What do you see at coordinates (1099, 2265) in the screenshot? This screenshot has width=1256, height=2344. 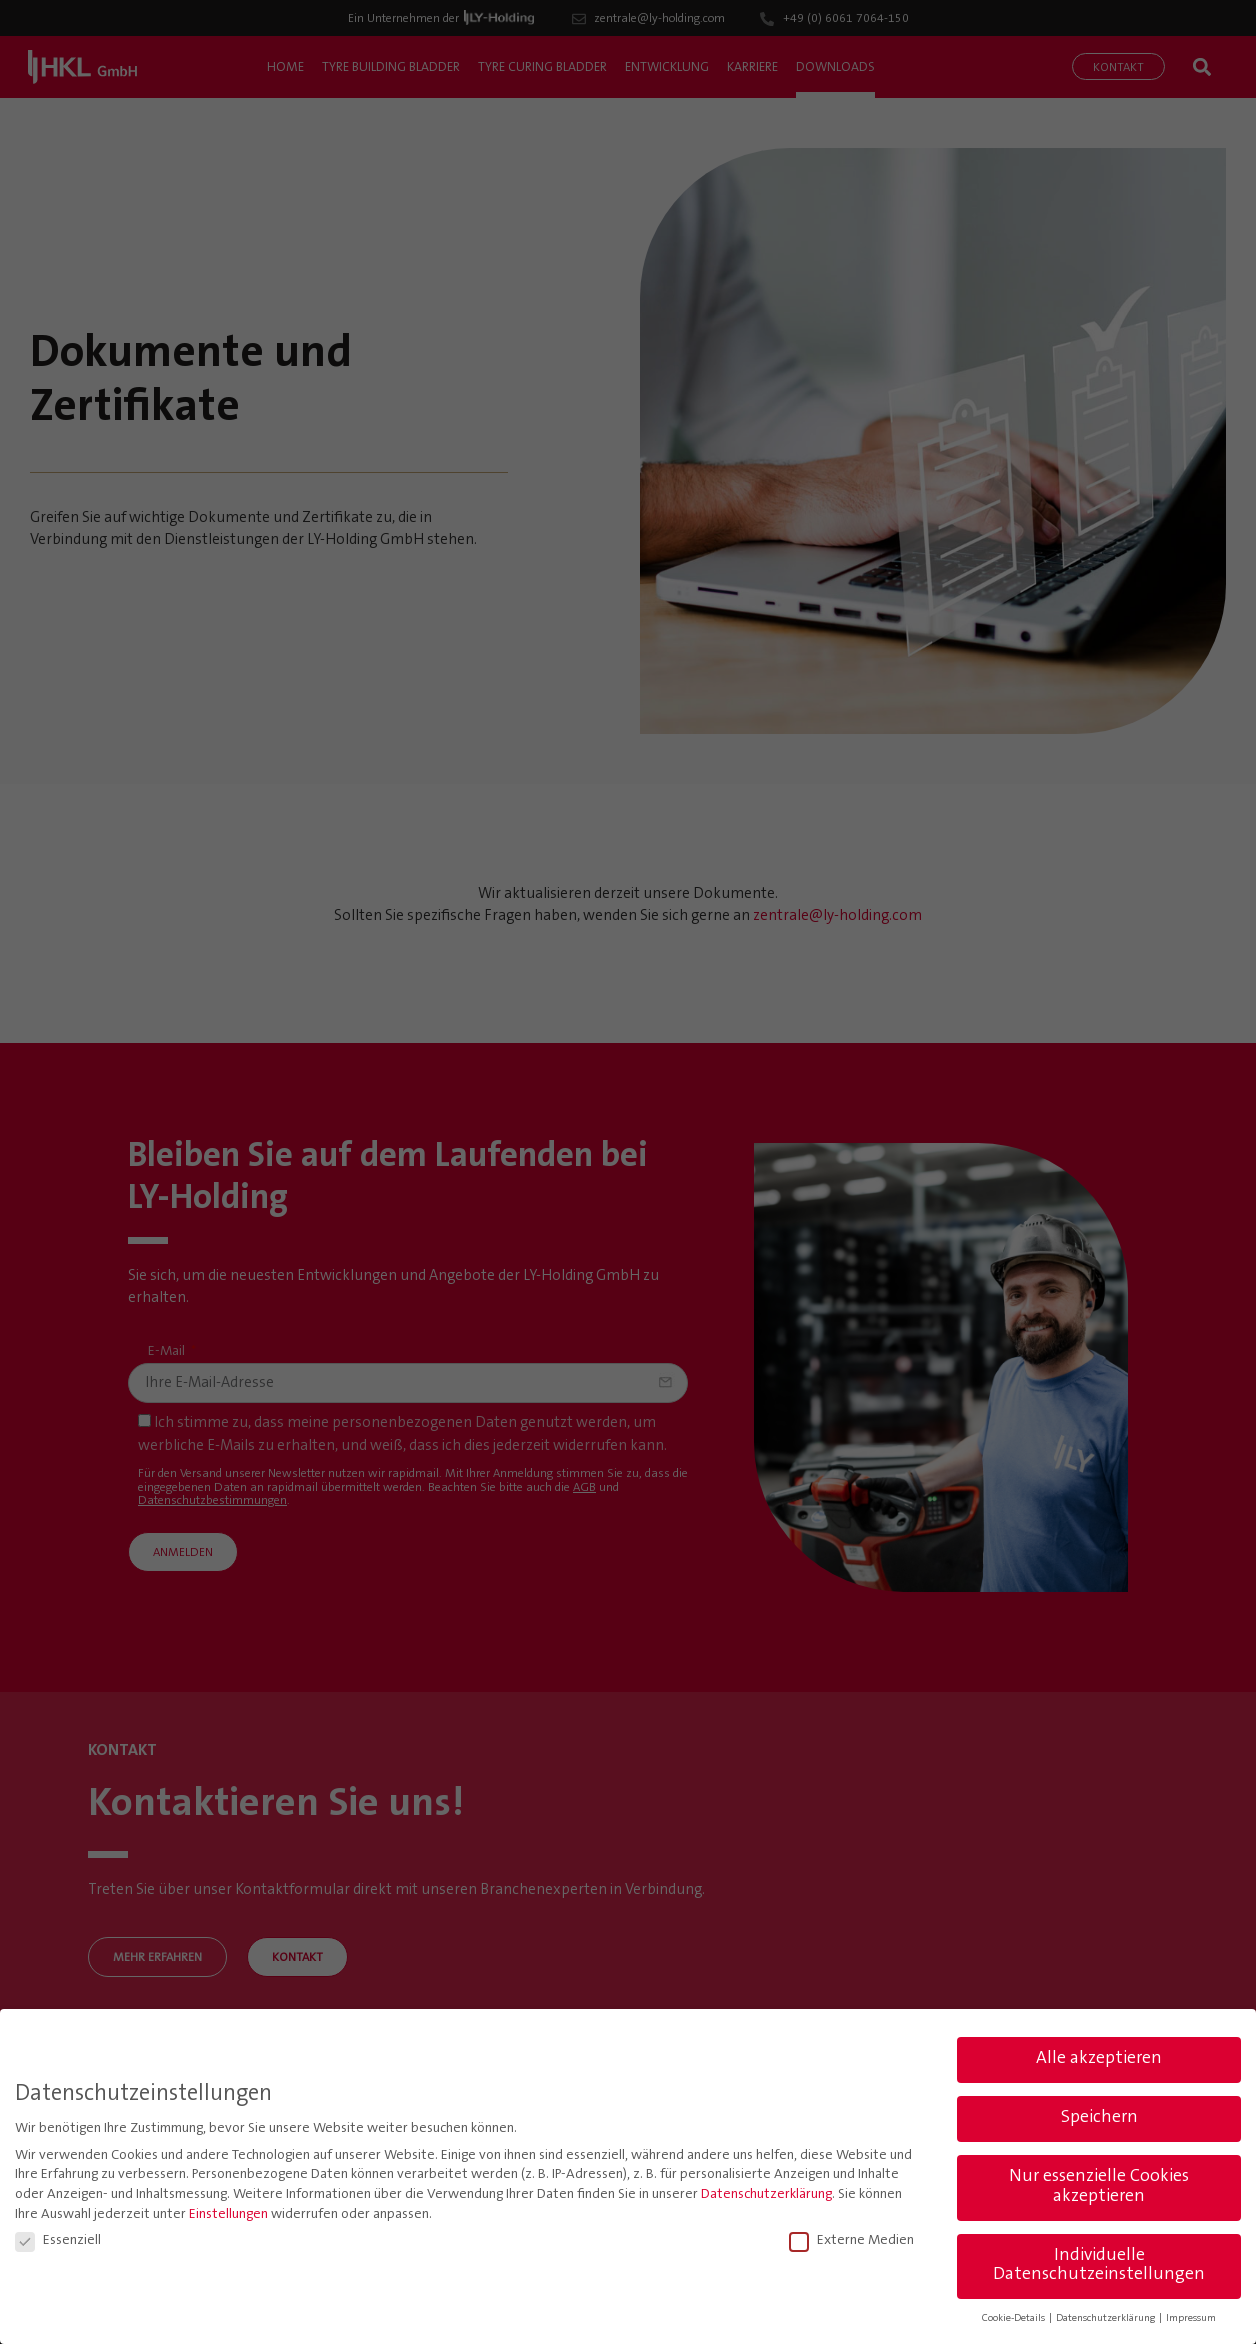 I see `Individuelle Datenschutzeinstellungen [button]` at bounding box center [1099, 2265].